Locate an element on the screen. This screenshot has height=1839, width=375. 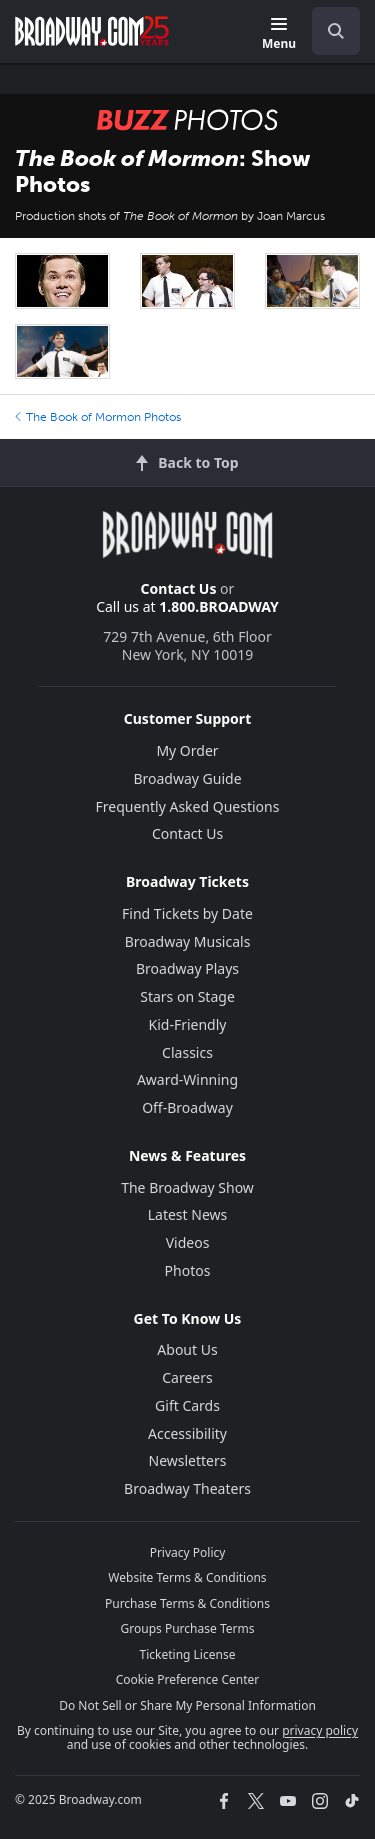
Privacy Policy is located at coordinates (188, 1552).